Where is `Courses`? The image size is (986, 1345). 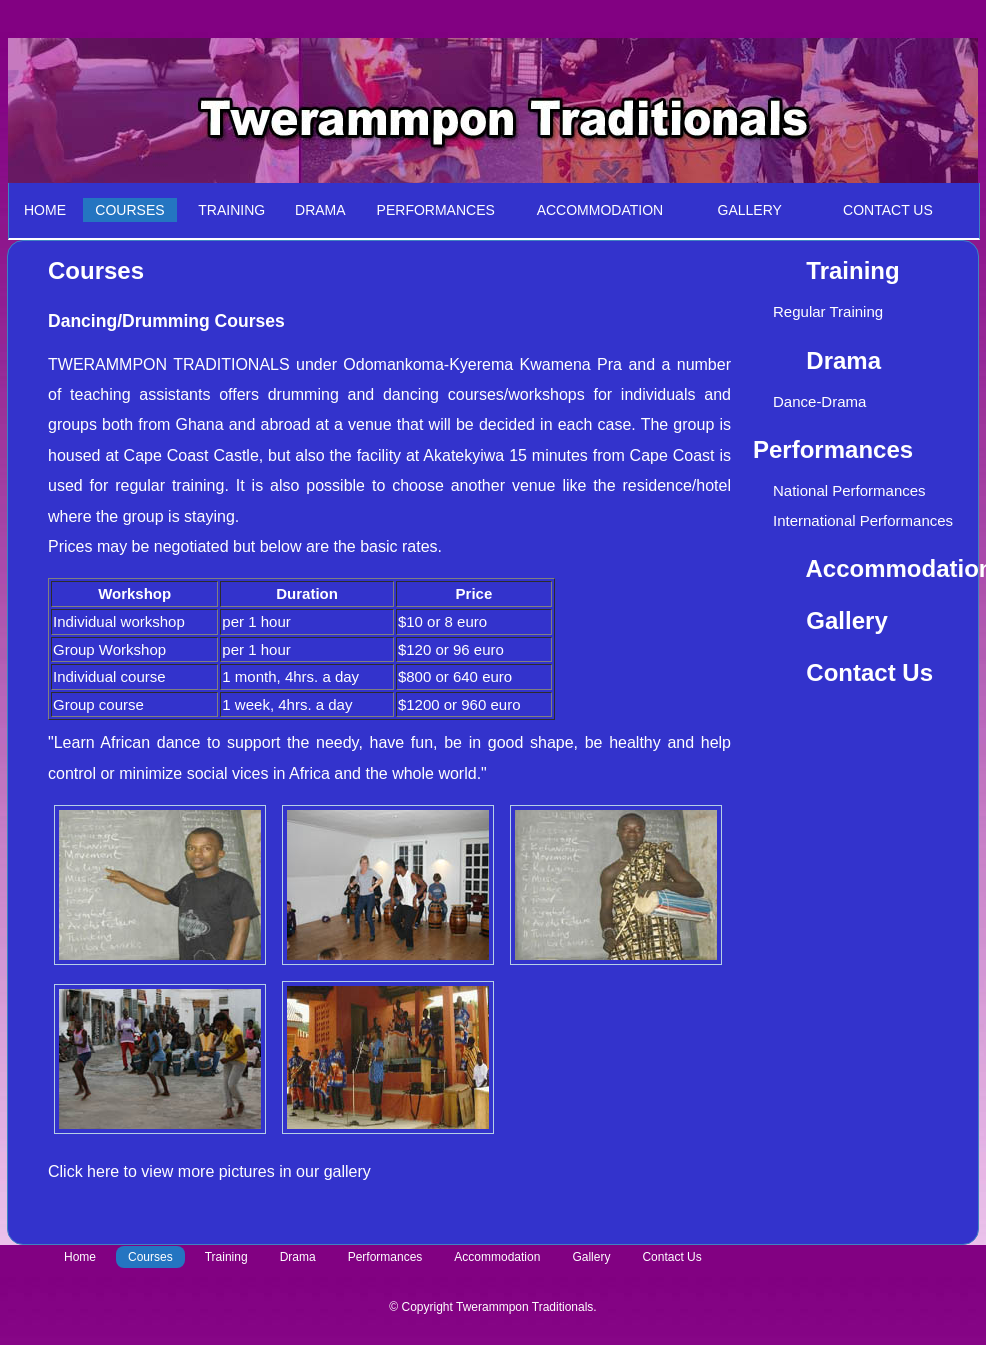
Courses is located at coordinates (150, 1257).